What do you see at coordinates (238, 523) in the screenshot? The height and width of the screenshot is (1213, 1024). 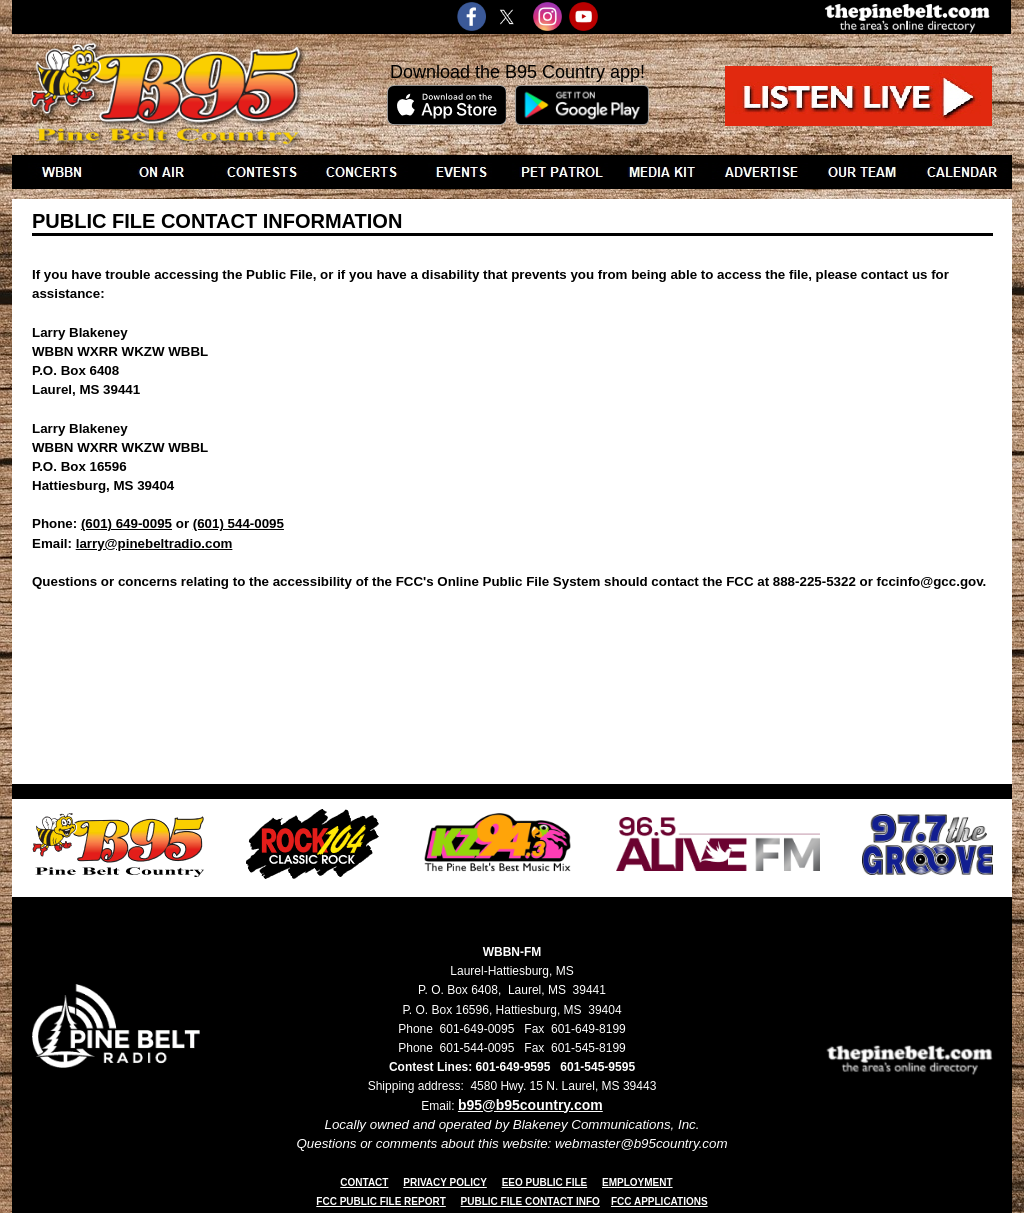 I see `(601) 544-0095` at bounding box center [238, 523].